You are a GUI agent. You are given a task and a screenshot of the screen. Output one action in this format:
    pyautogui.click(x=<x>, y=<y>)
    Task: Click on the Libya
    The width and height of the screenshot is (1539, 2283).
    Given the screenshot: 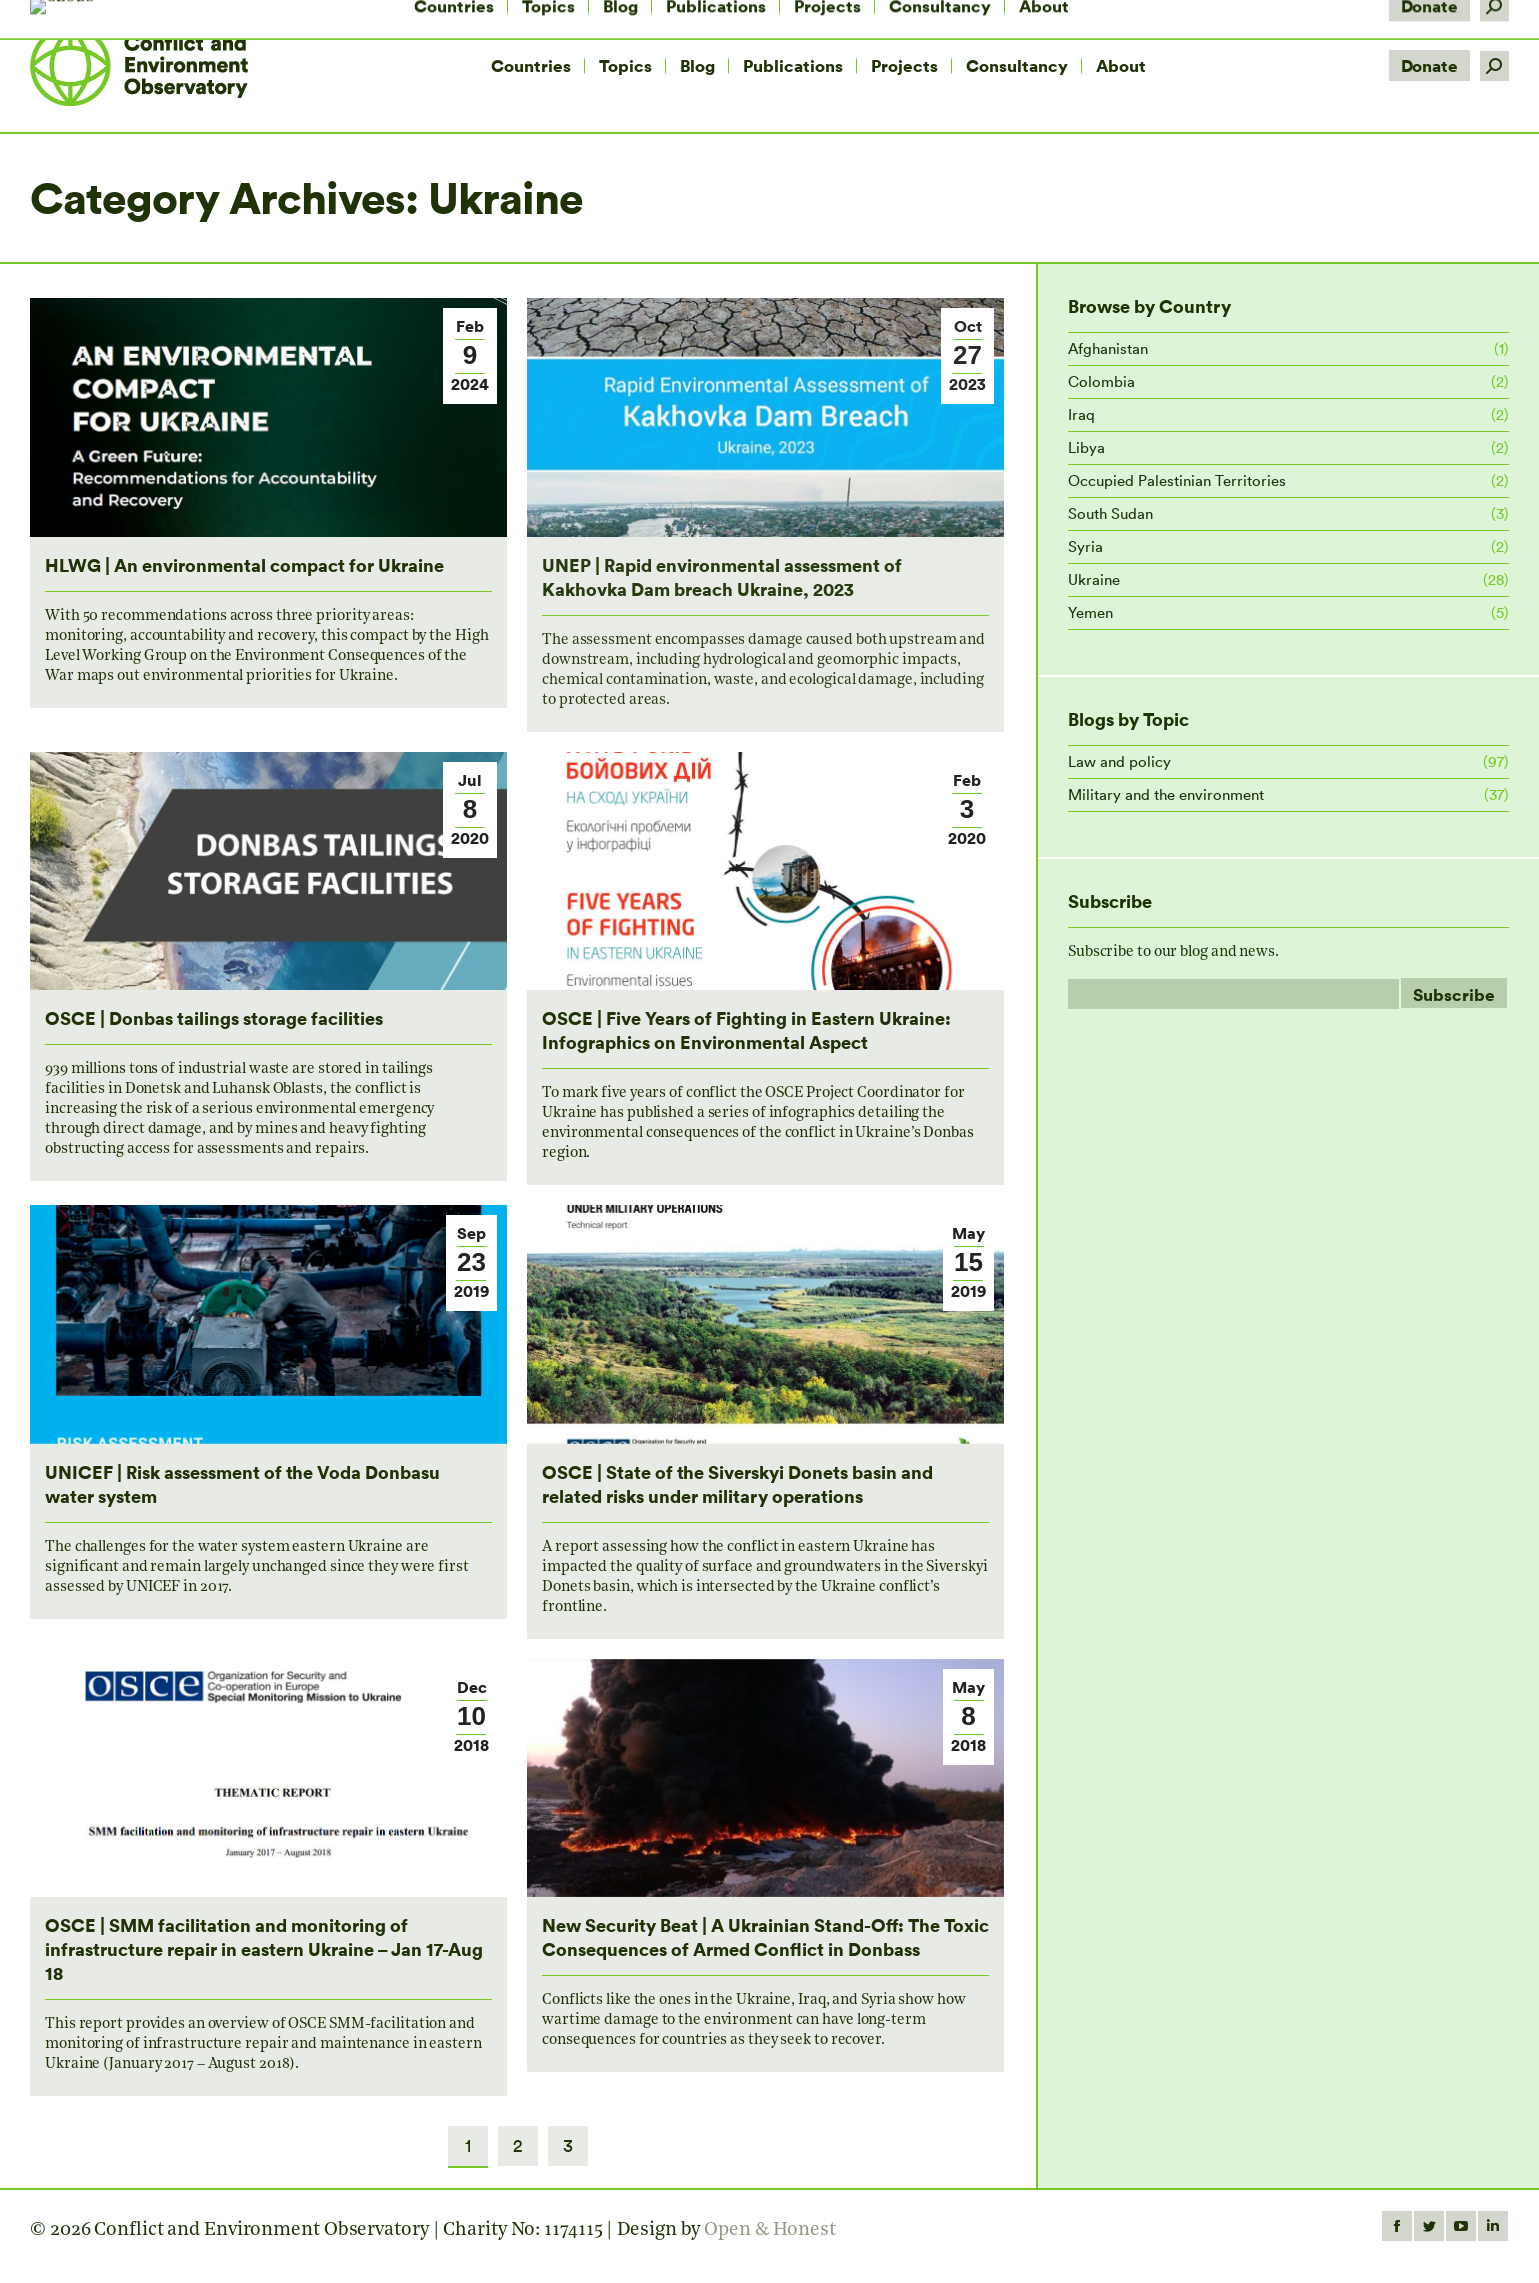 What is the action you would take?
    pyautogui.click(x=1086, y=447)
    